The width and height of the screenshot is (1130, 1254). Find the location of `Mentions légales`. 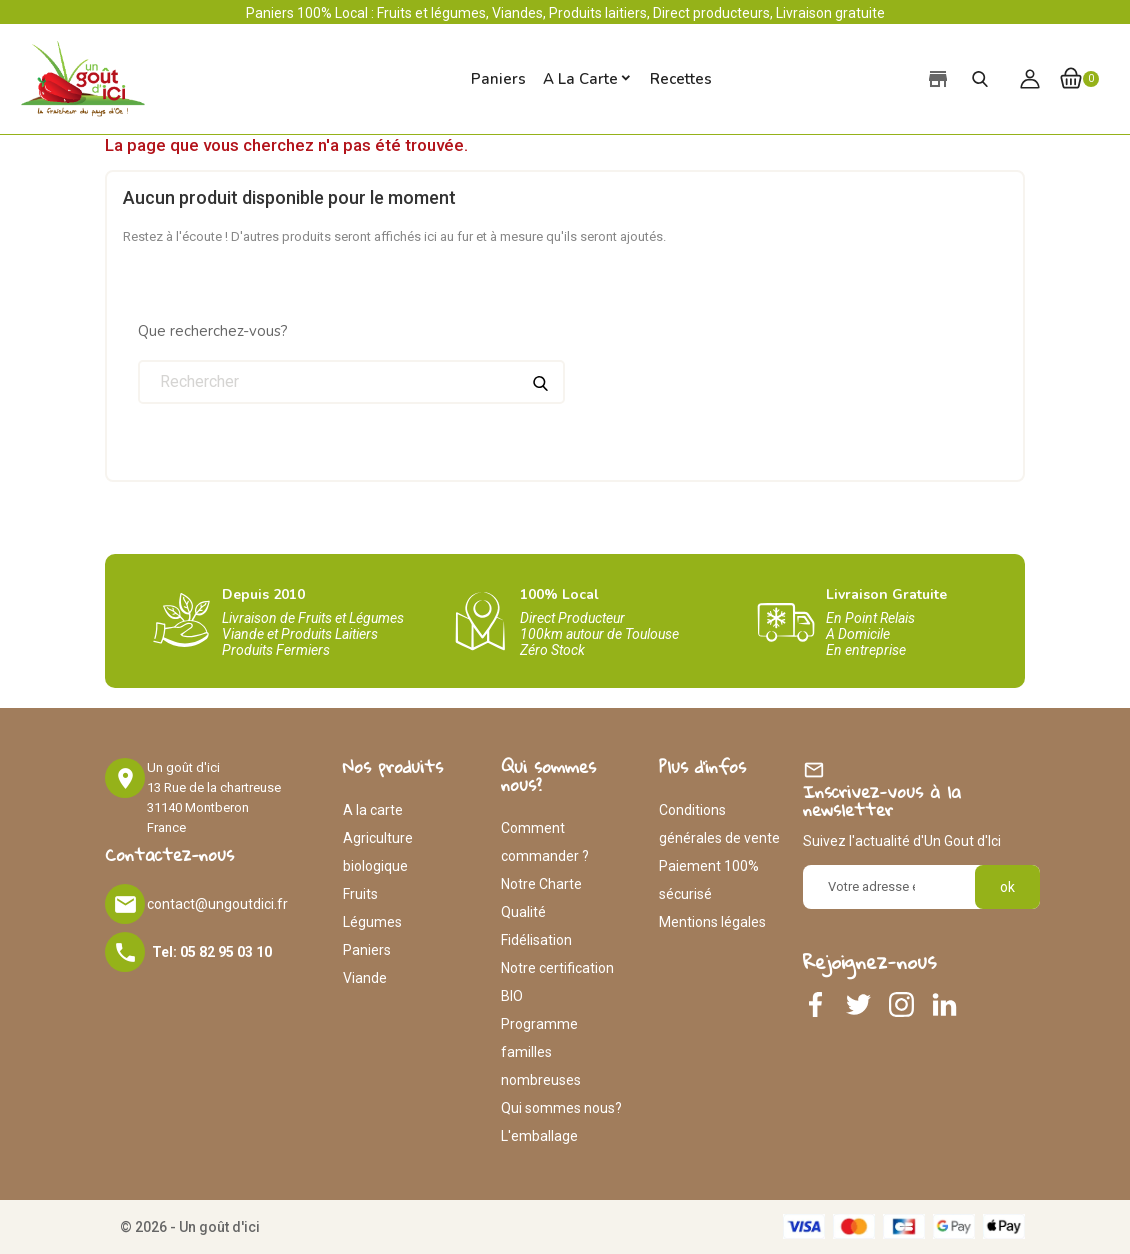

Mentions légales is located at coordinates (712, 922).